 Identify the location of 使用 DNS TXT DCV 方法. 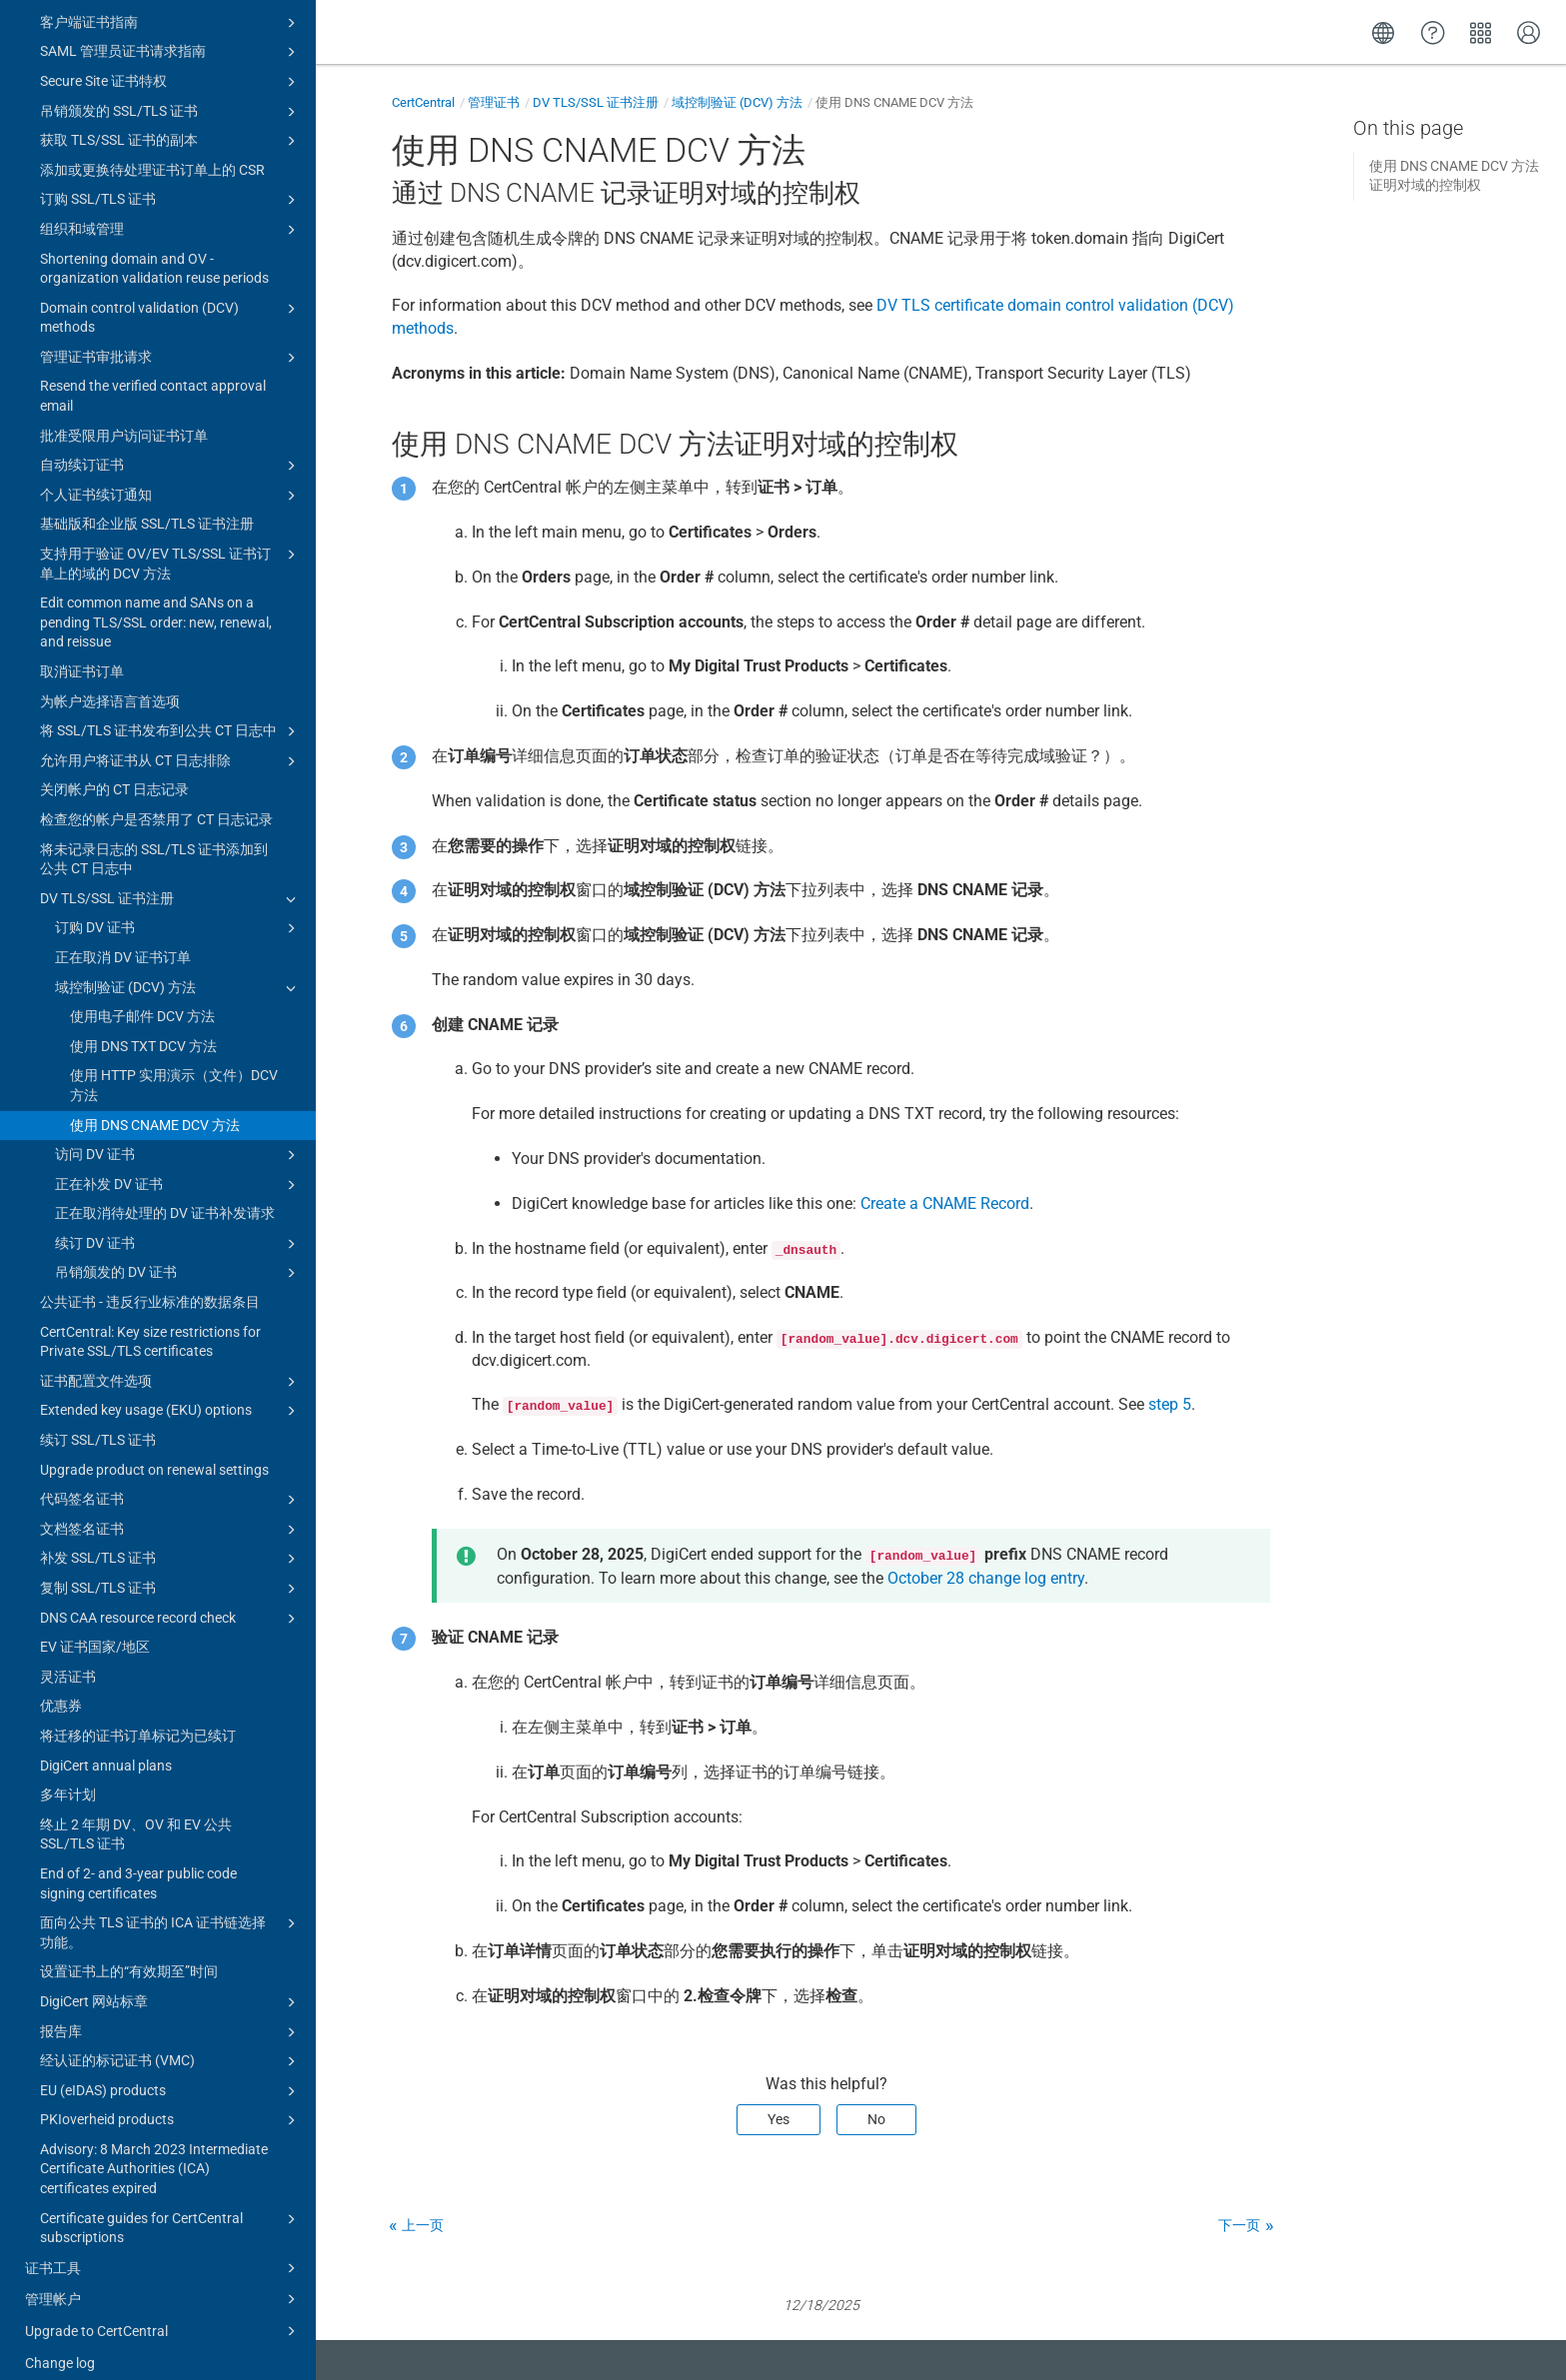
(143, 1027).